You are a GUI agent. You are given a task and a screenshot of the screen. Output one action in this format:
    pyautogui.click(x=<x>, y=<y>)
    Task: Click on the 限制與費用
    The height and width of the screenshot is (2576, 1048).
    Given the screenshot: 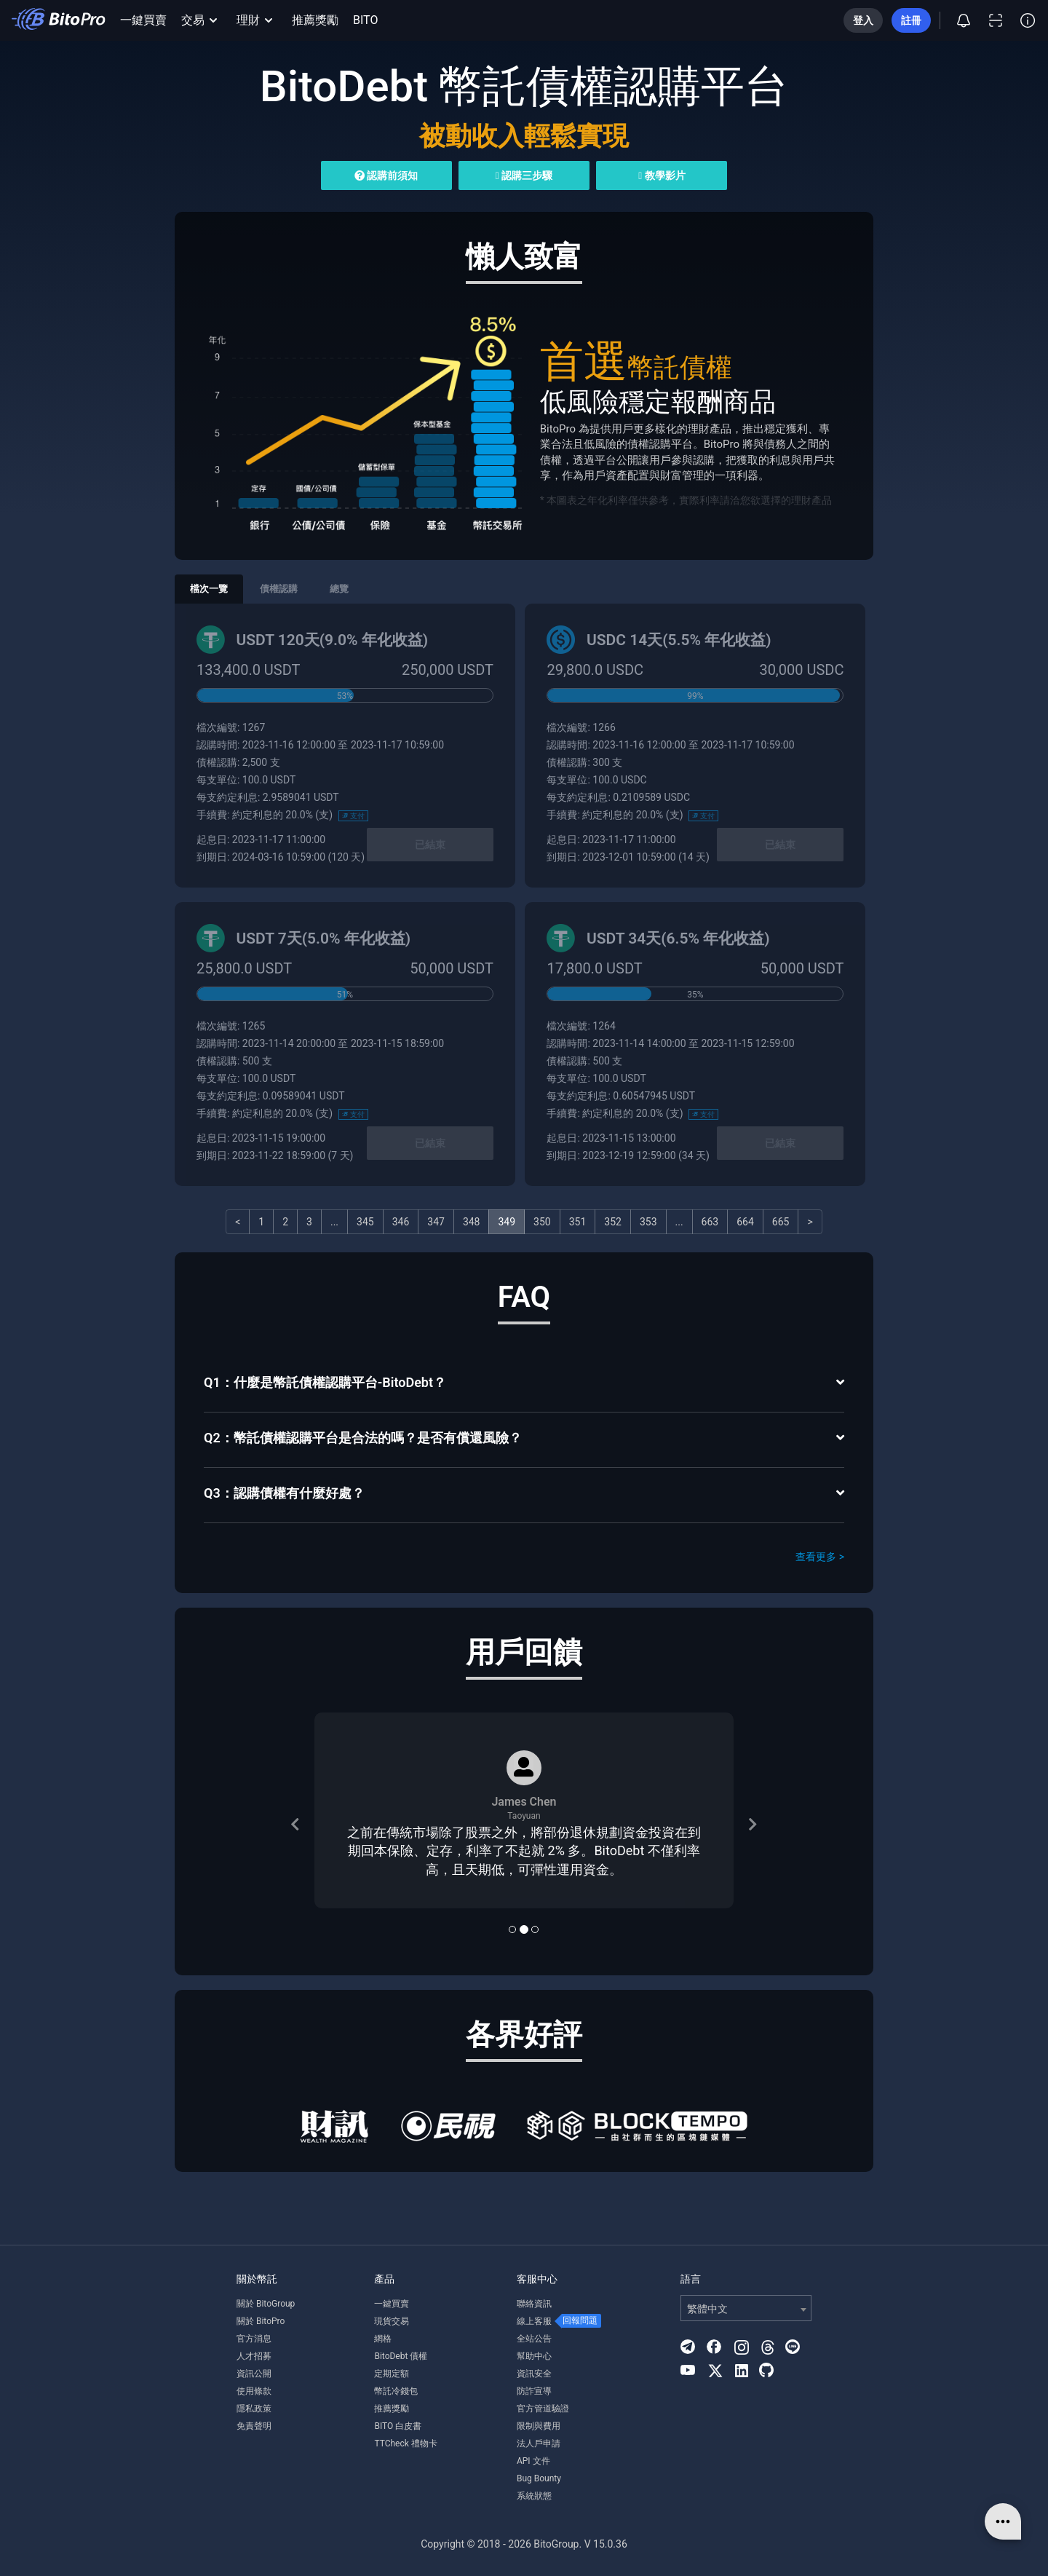 What is the action you would take?
    pyautogui.click(x=538, y=2426)
    